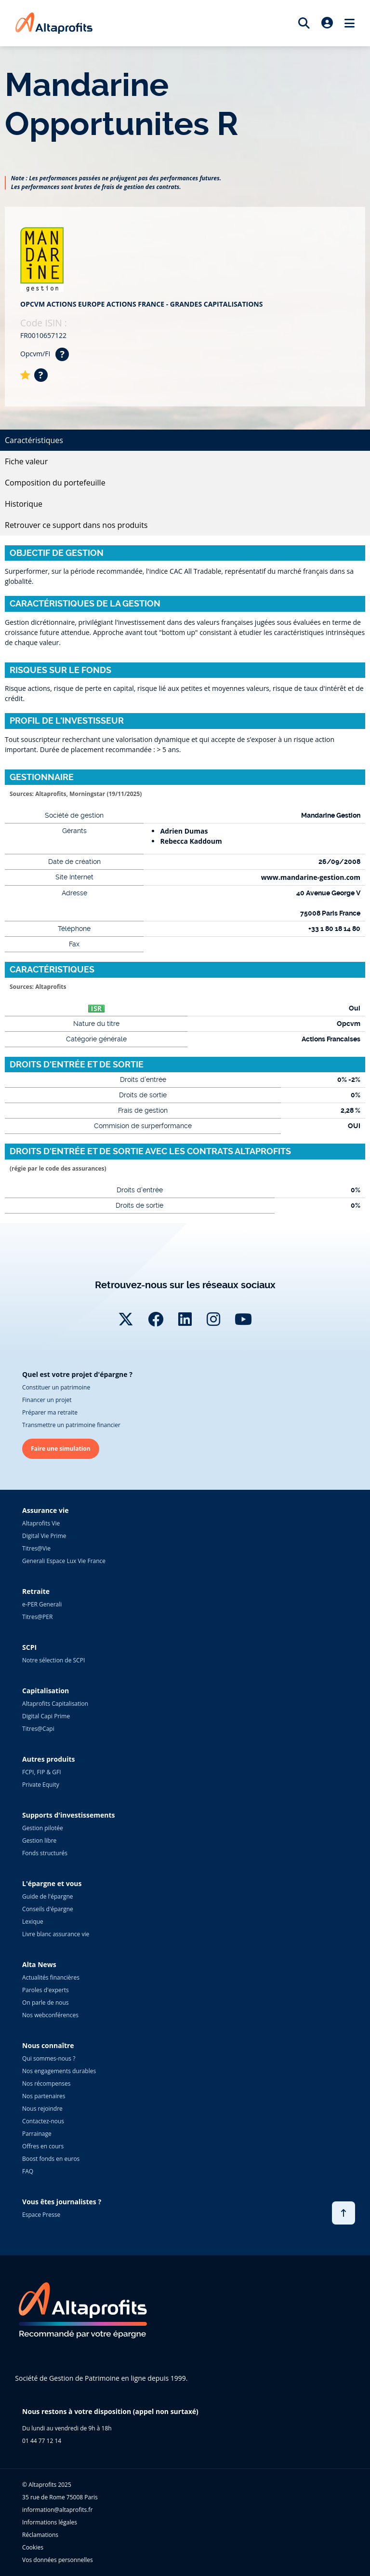 This screenshot has height=2576, width=370. Describe the element at coordinates (46, 1716) in the screenshot. I see `Digital Capi Prime` at that location.